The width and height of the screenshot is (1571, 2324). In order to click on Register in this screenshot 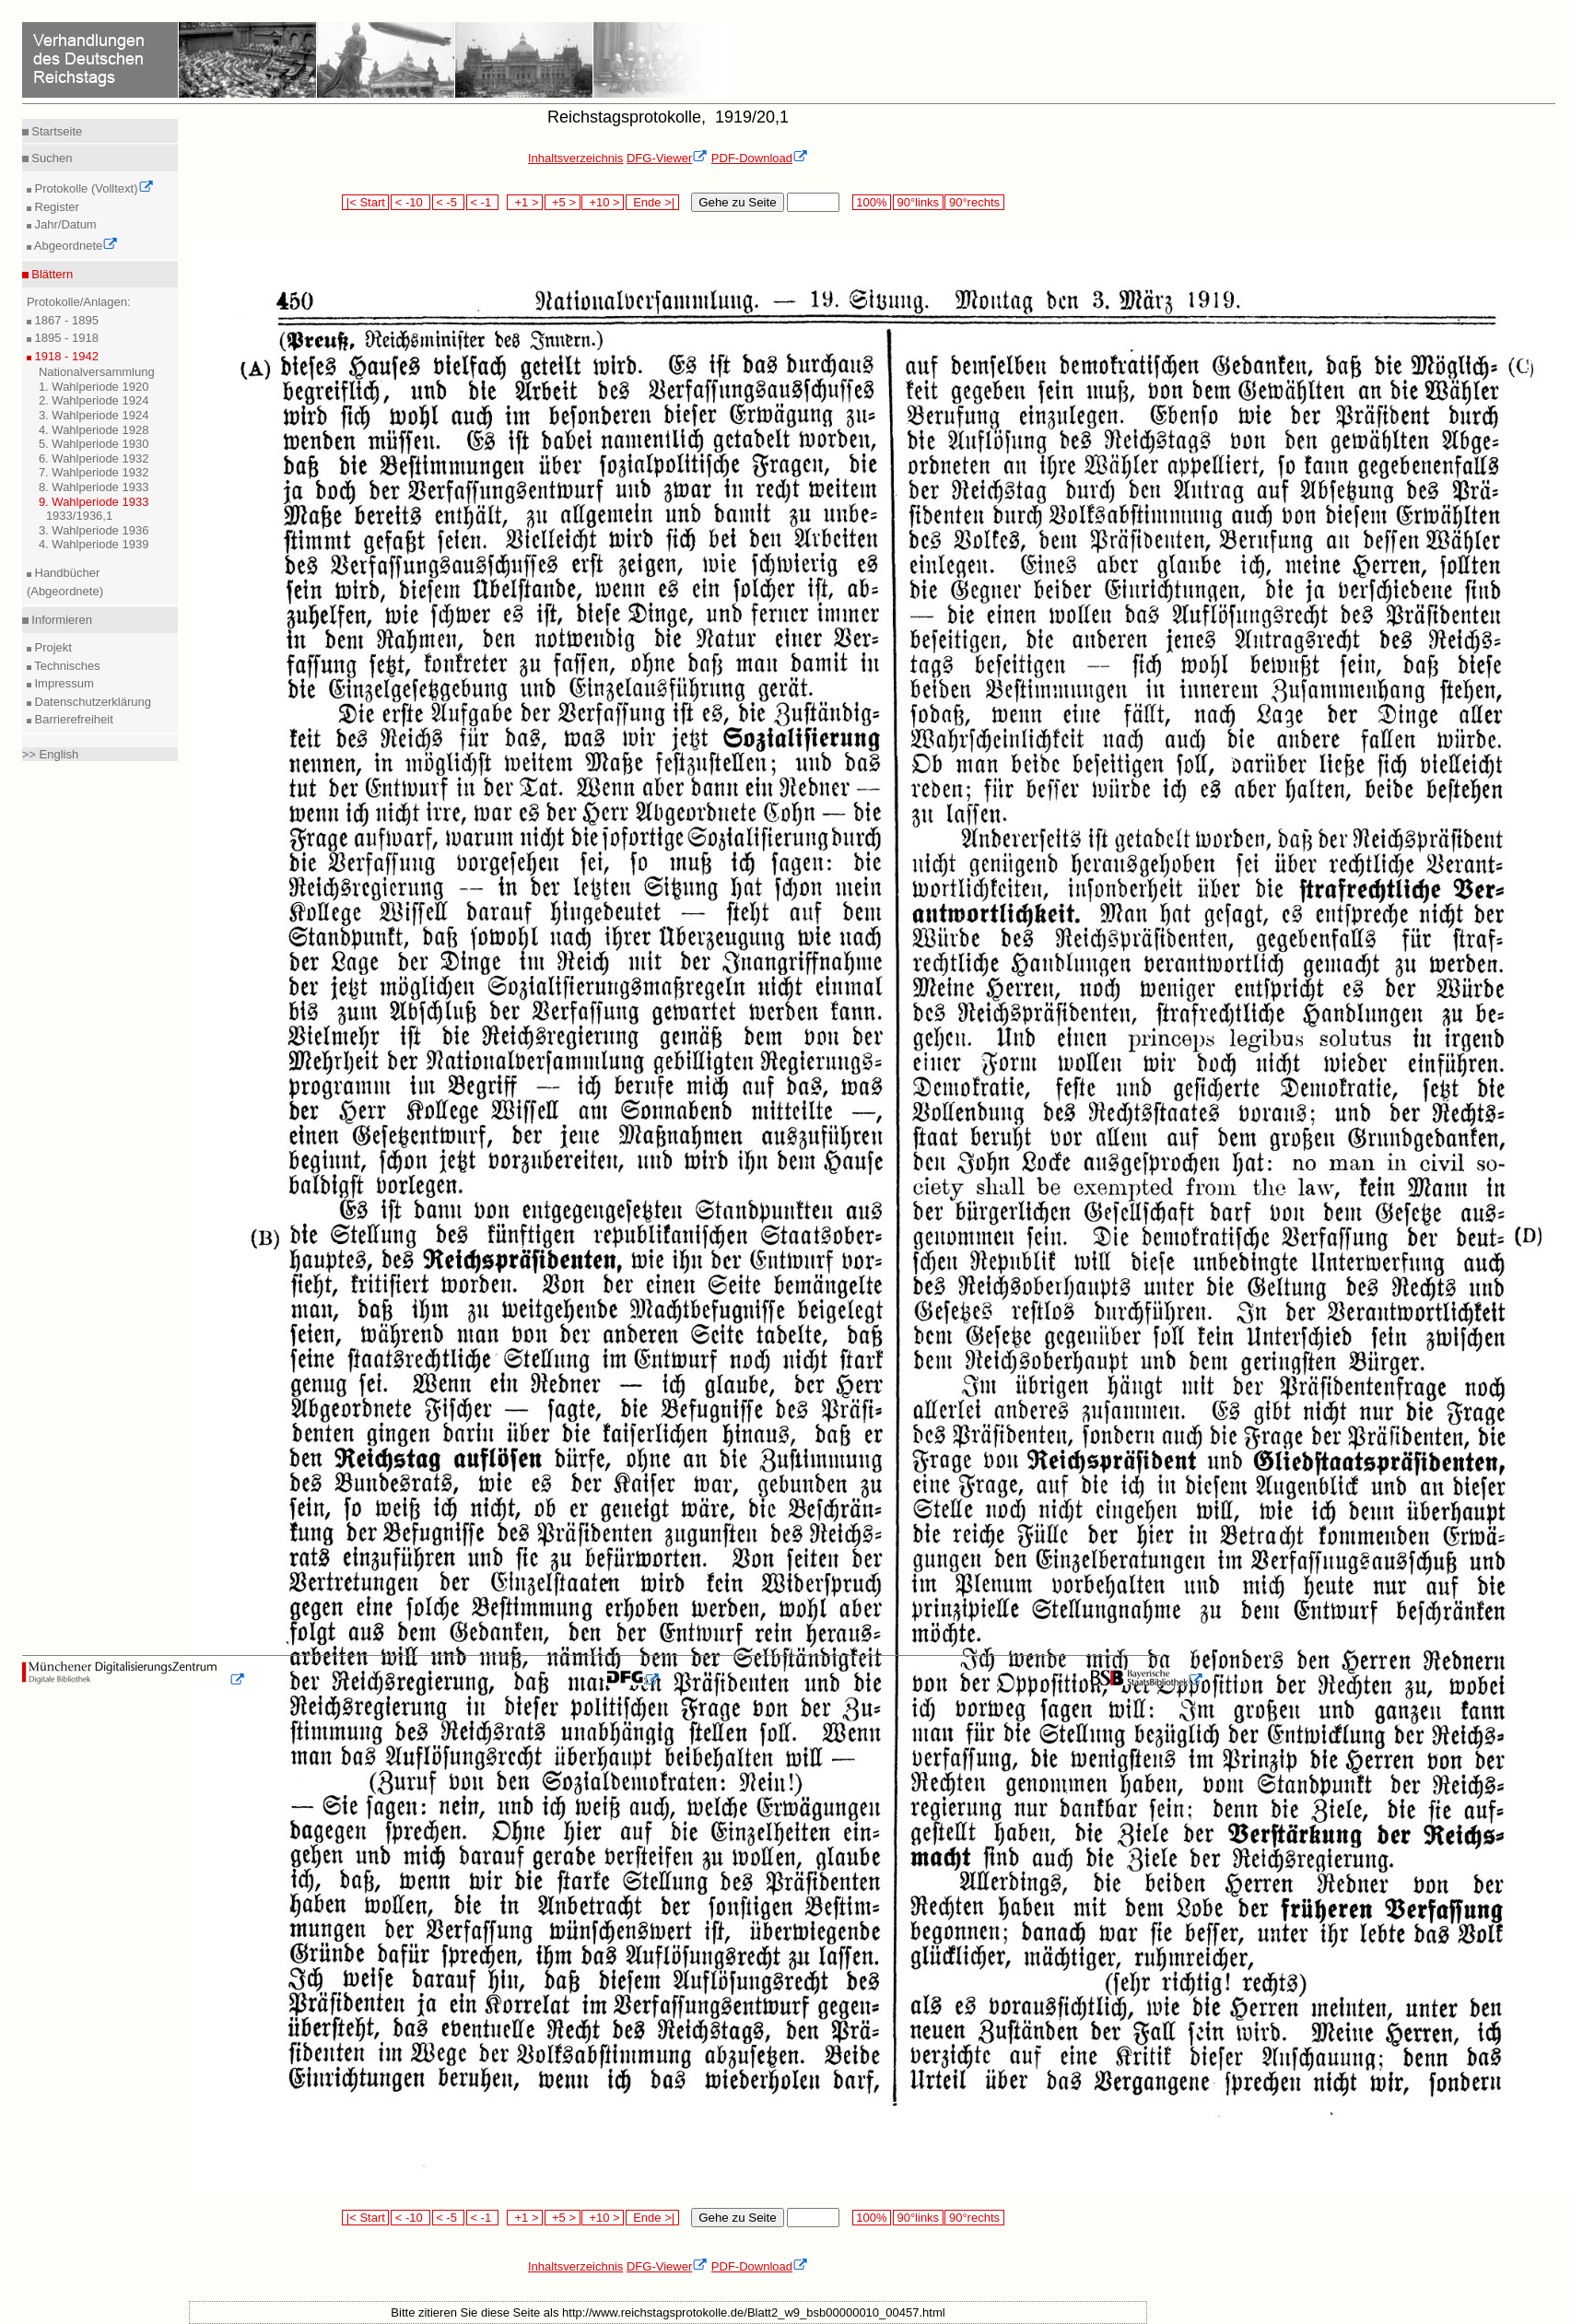, I will do `click(55, 207)`.